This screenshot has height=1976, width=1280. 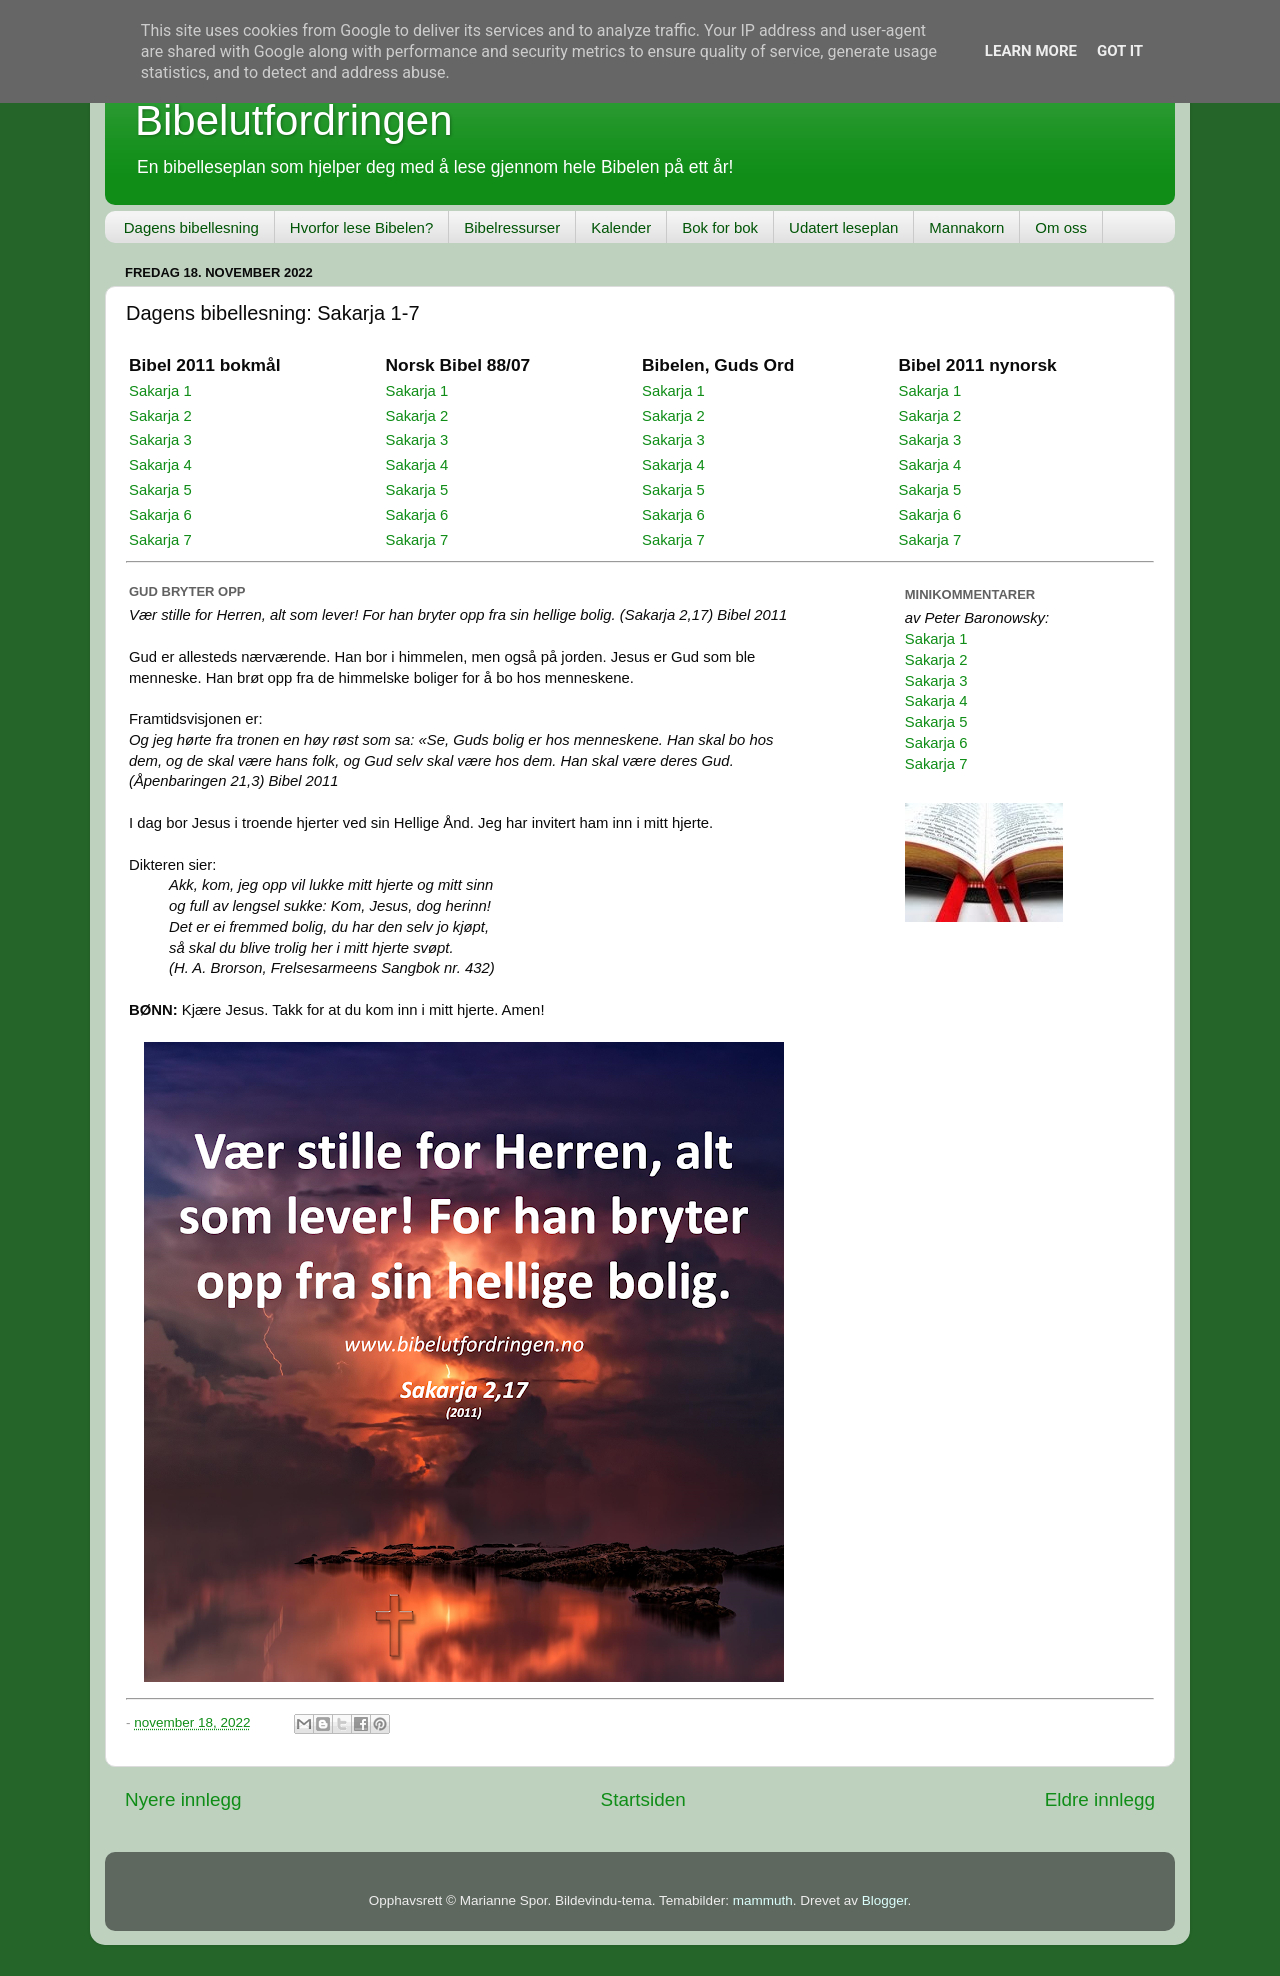 What do you see at coordinates (843, 227) in the screenshot?
I see `Udatert leseplan` at bounding box center [843, 227].